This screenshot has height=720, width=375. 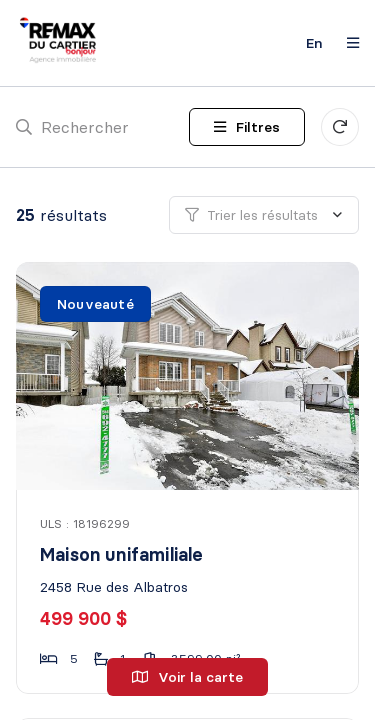 What do you see at coordinates (340, 127) in the screenshot?
I see `[Réinitialiser tous les filtres]` at bounding box center [340, 127].